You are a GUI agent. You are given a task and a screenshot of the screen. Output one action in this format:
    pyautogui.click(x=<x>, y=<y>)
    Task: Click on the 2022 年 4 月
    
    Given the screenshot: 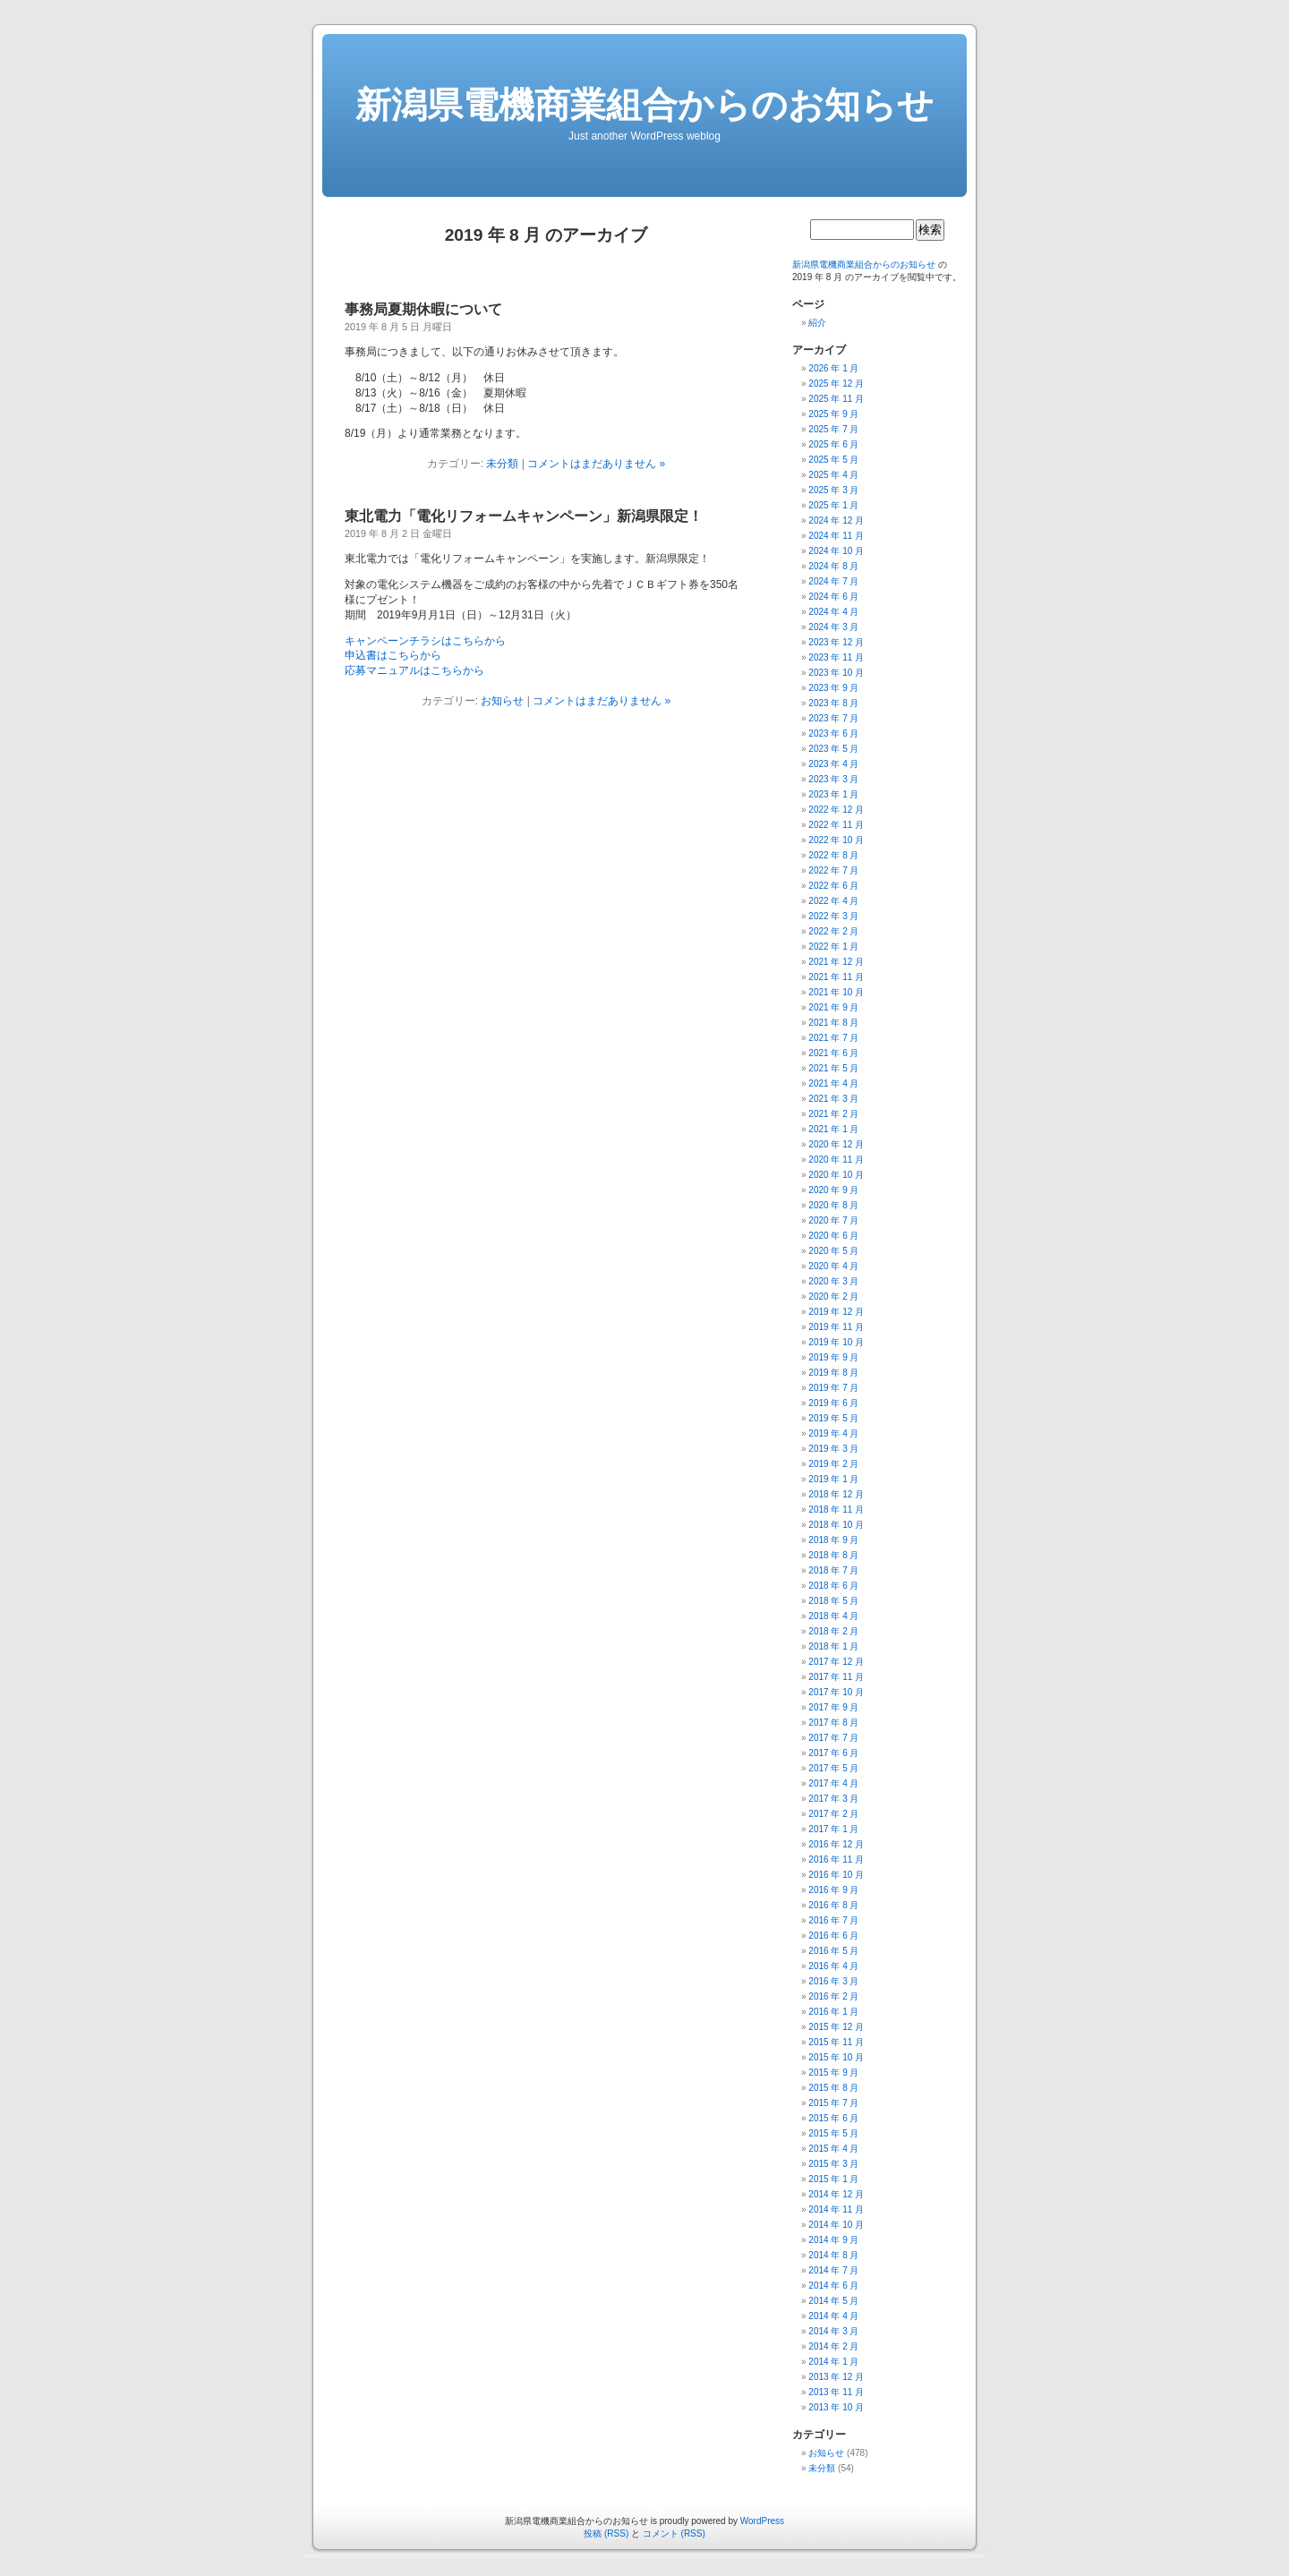 What is the action you would take?
    pyautogui.click(x=833, y=901)
    